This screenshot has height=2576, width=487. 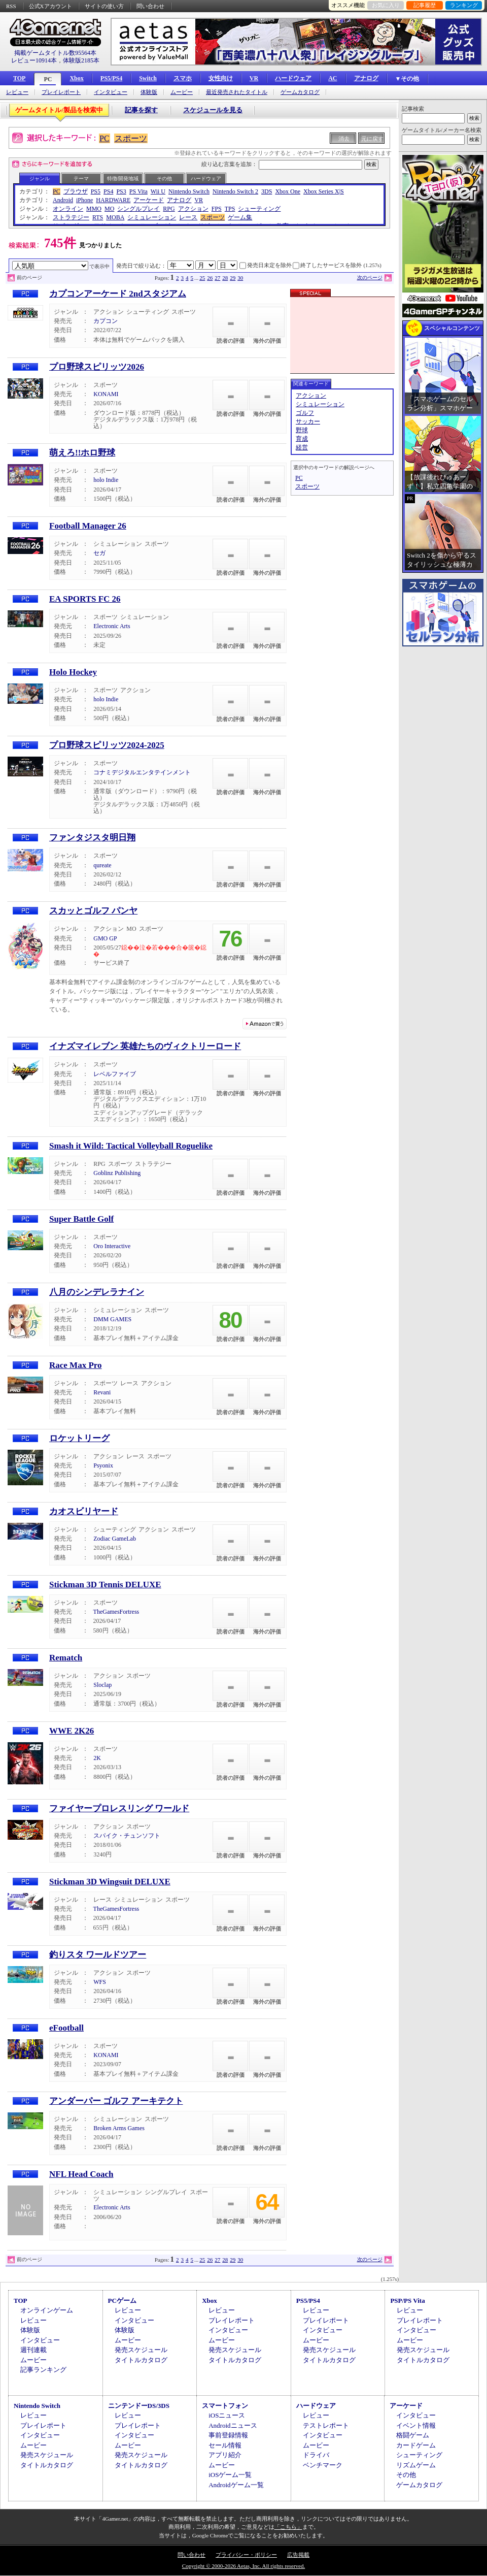 I want to click on ゴルフ, so click(x=305, y=412).